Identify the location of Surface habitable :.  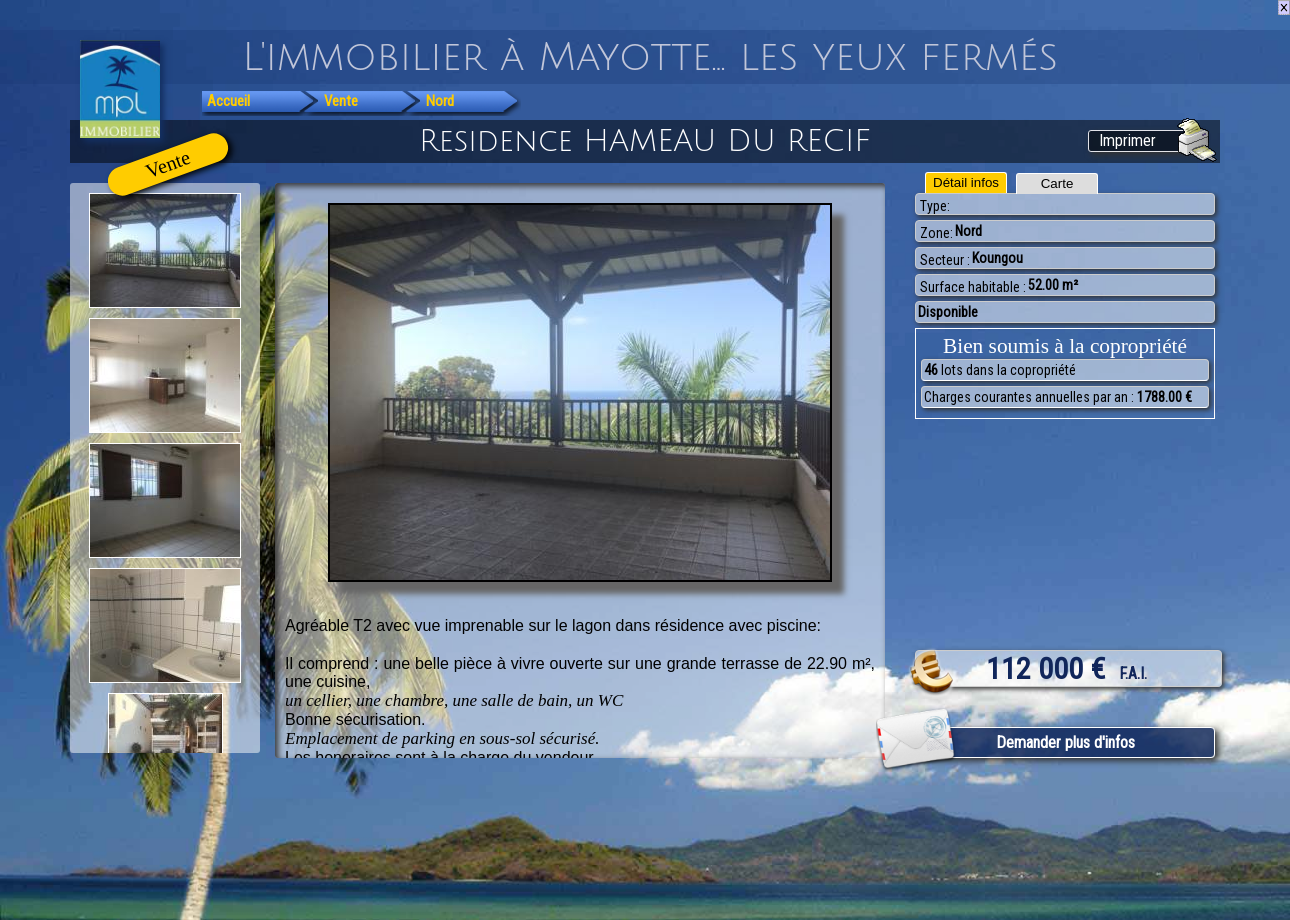
(973, 287).